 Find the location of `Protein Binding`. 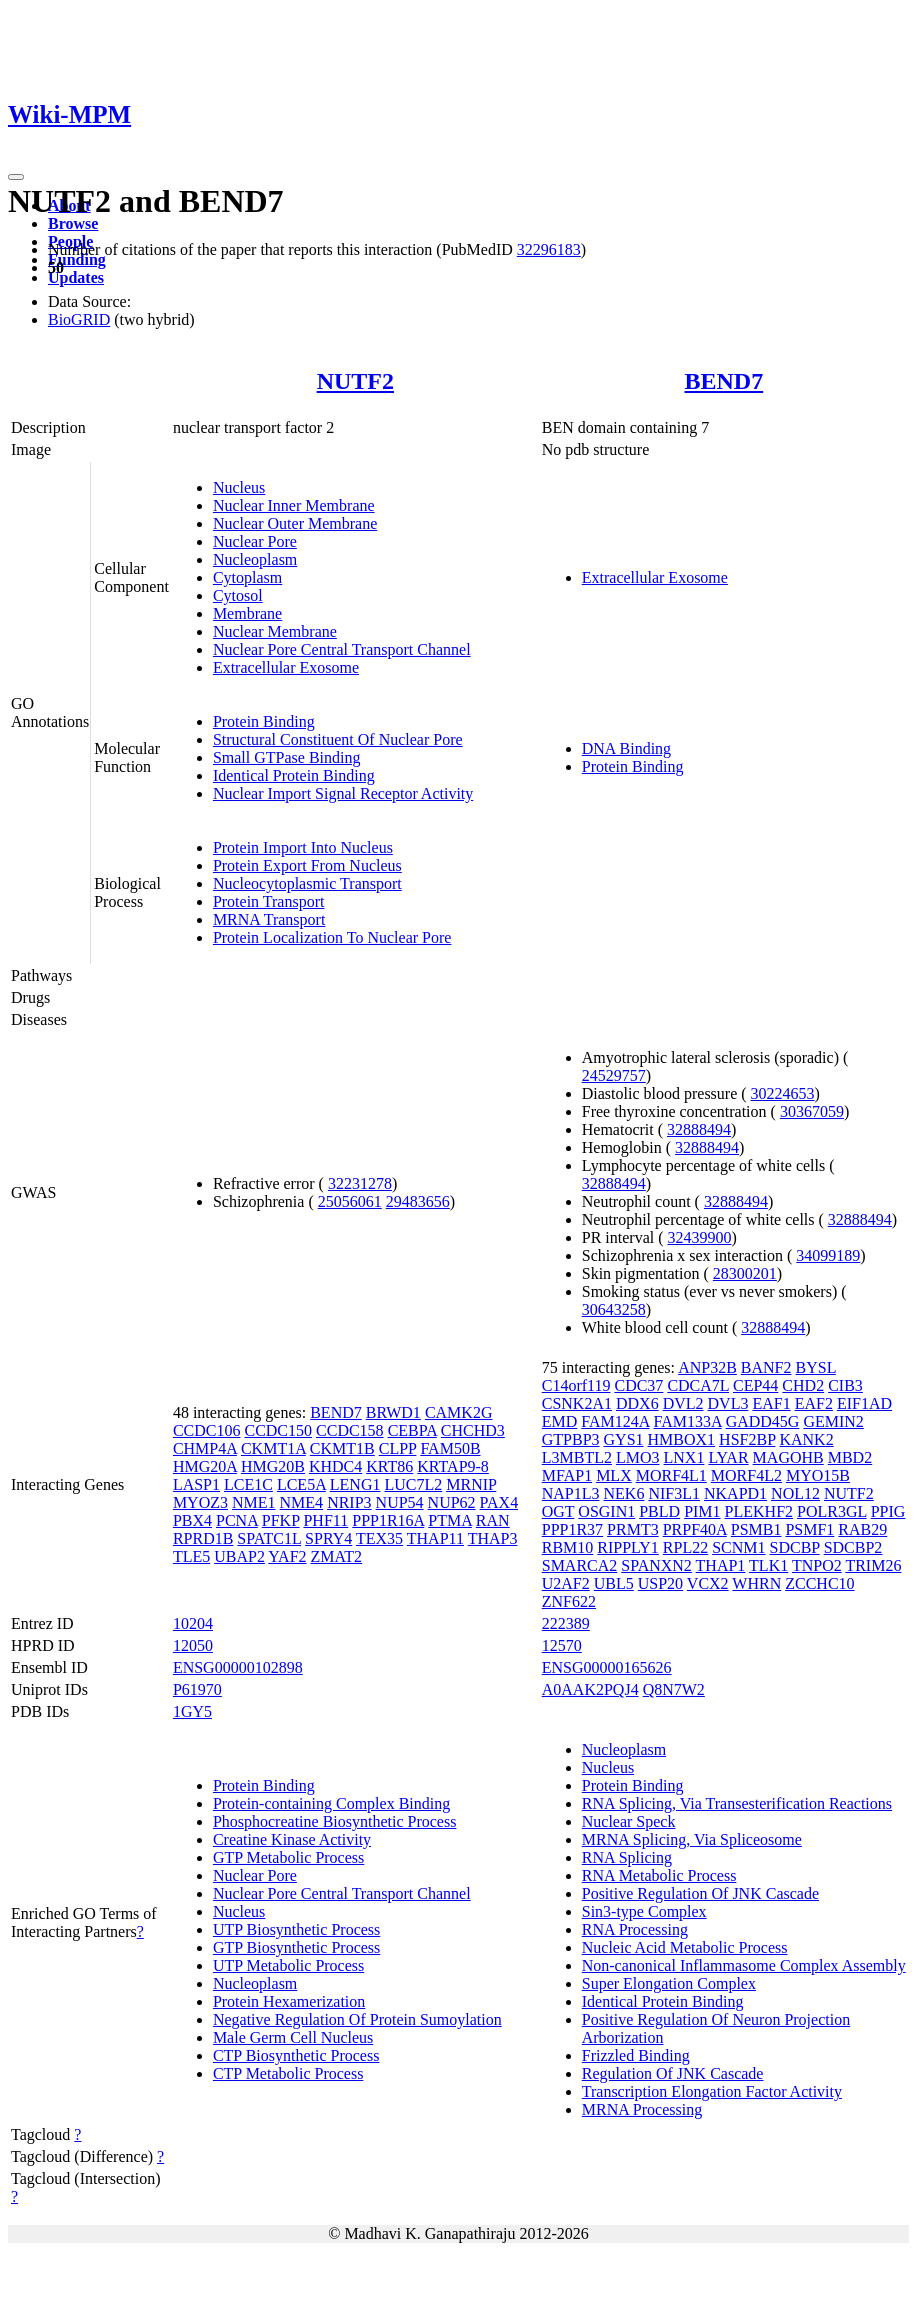

Protein Binding is located at coordinates (264, 721).